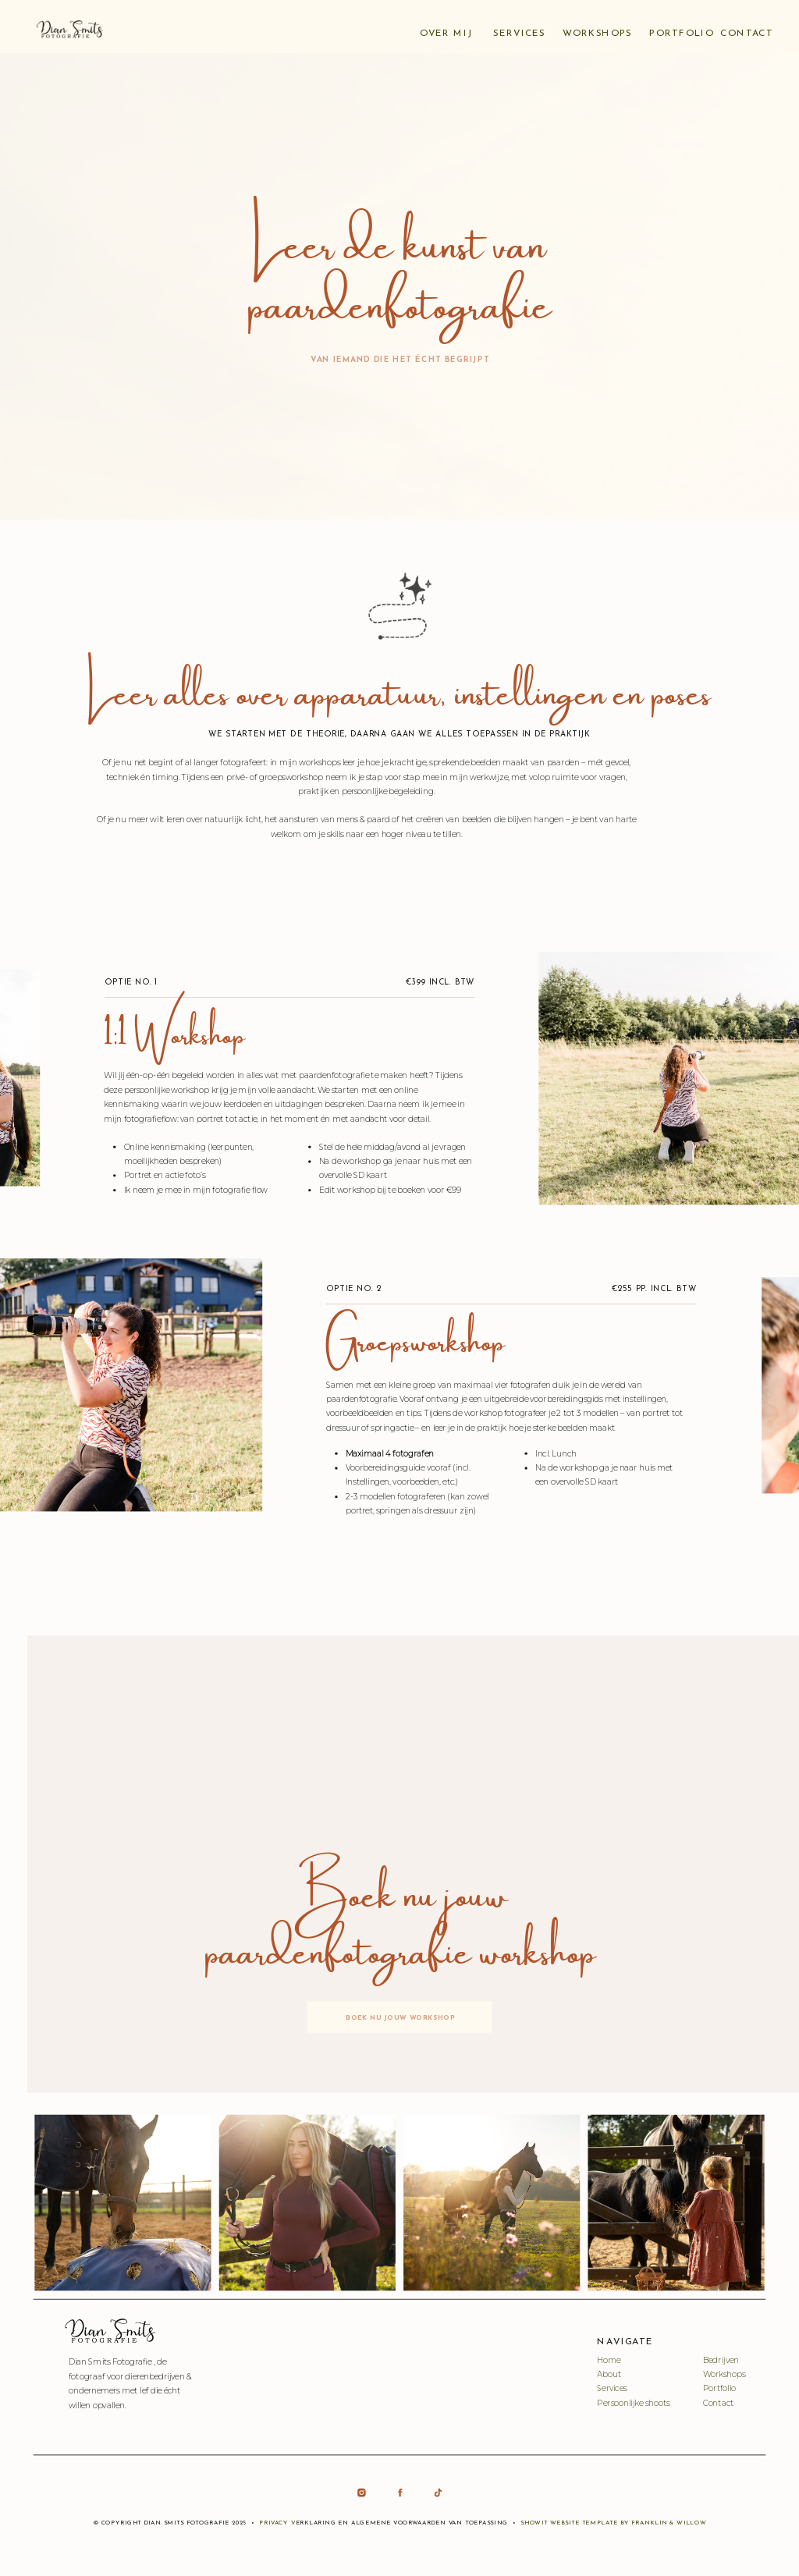  Describe the element at coordinates (720, 2388) in the screenshot. I see `Portfolio` at that location.